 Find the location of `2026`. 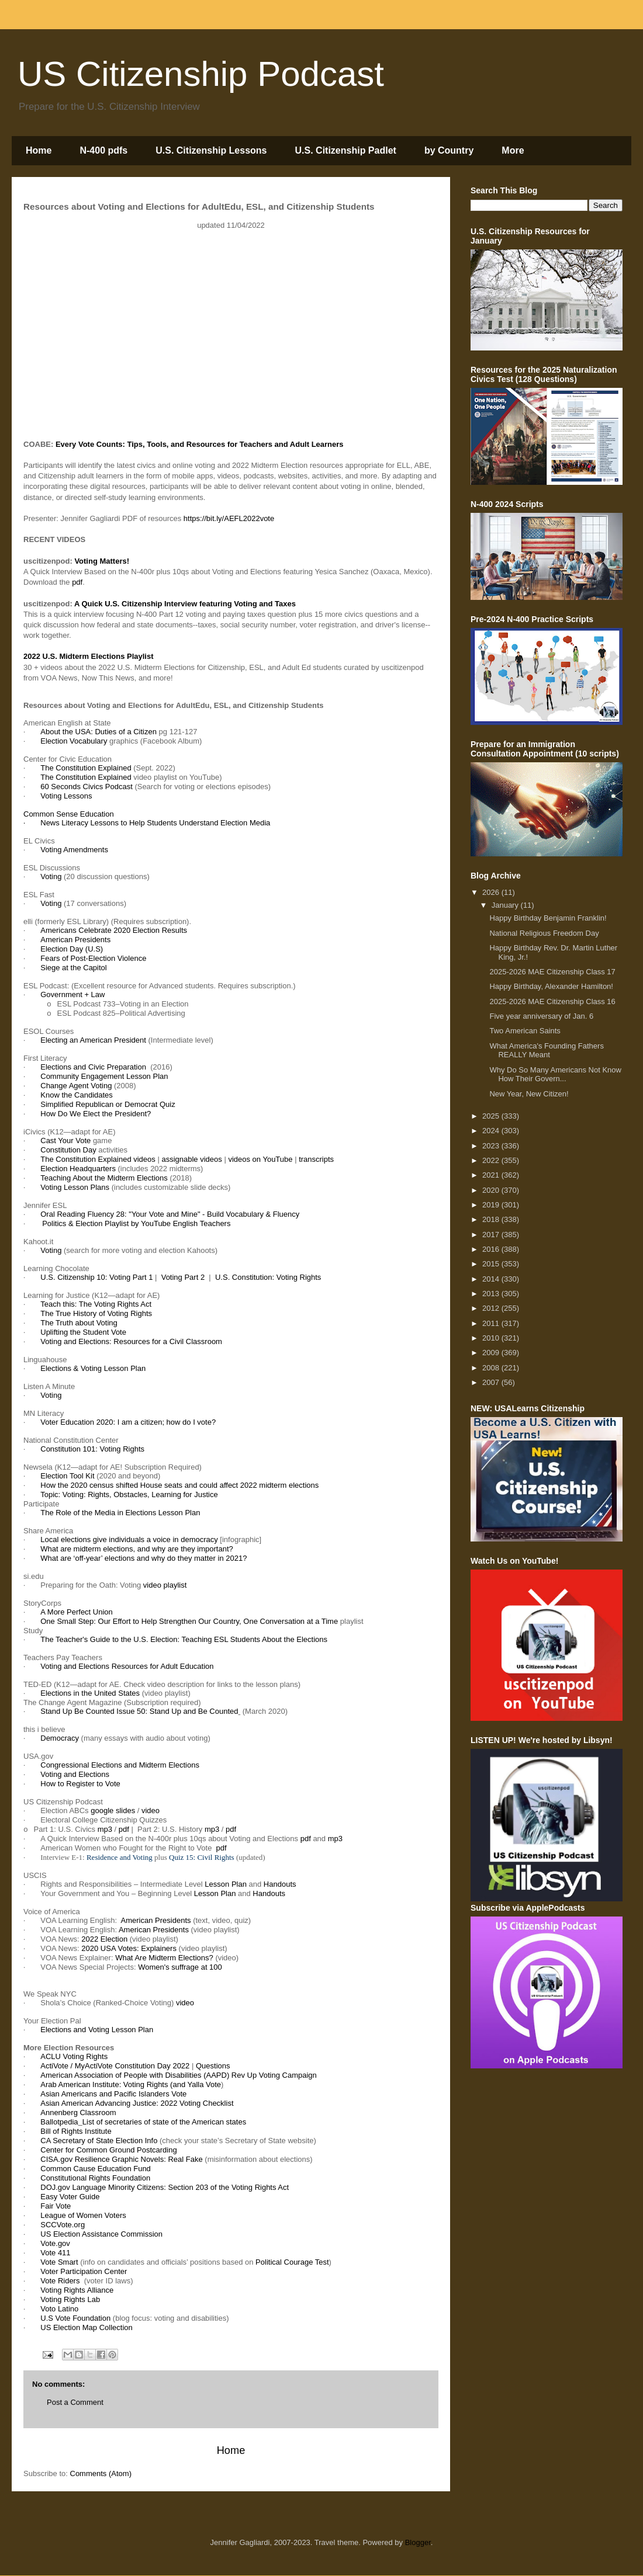

2026 is located at coordinates (492, 892).